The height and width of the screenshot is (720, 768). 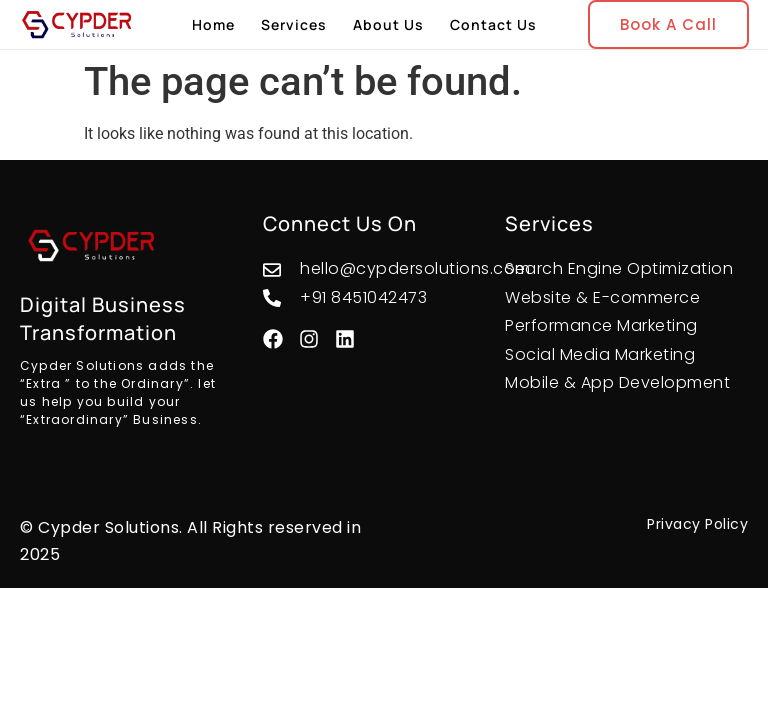 What do you see at coordinates (493, 24) in the screenshot?
I see `Contact Us` at bounding box center [493, 24].